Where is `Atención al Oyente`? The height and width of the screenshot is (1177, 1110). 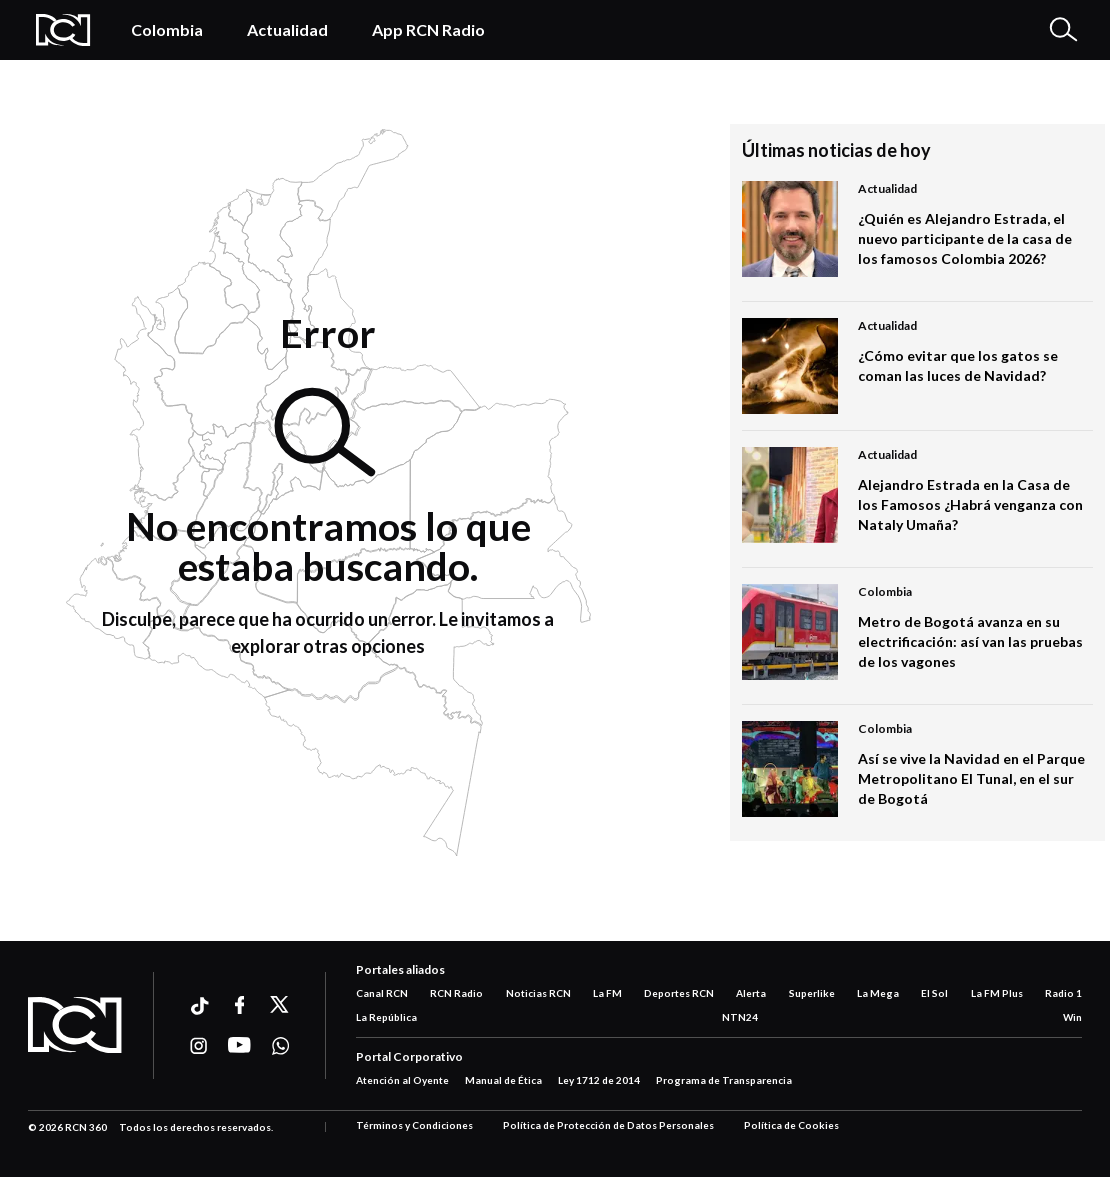 Atención al Oyente is located at coordinates (402, 1080).